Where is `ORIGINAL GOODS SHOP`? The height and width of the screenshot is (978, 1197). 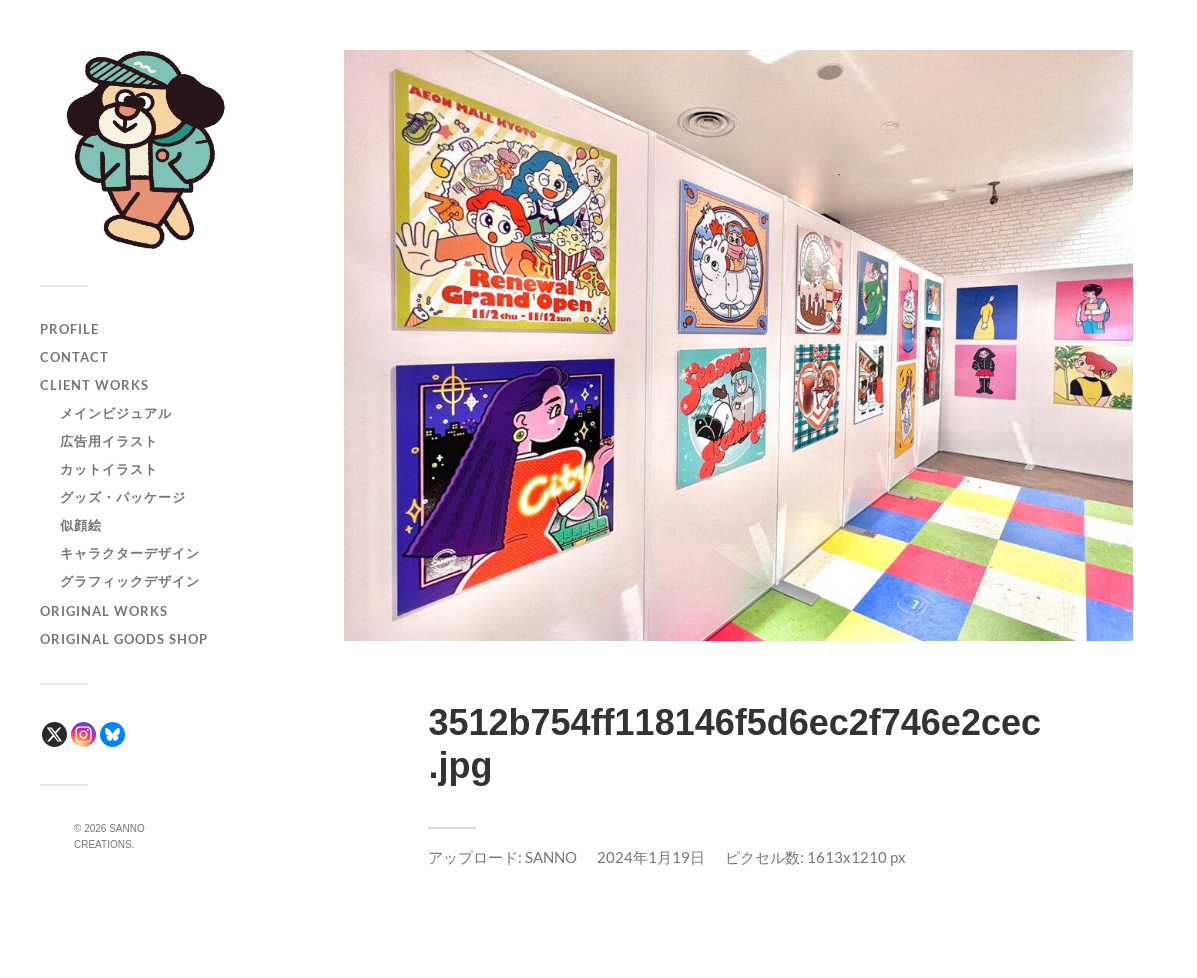 ORIGINAL GOODS SHOP is located at coordinates (124, 639).